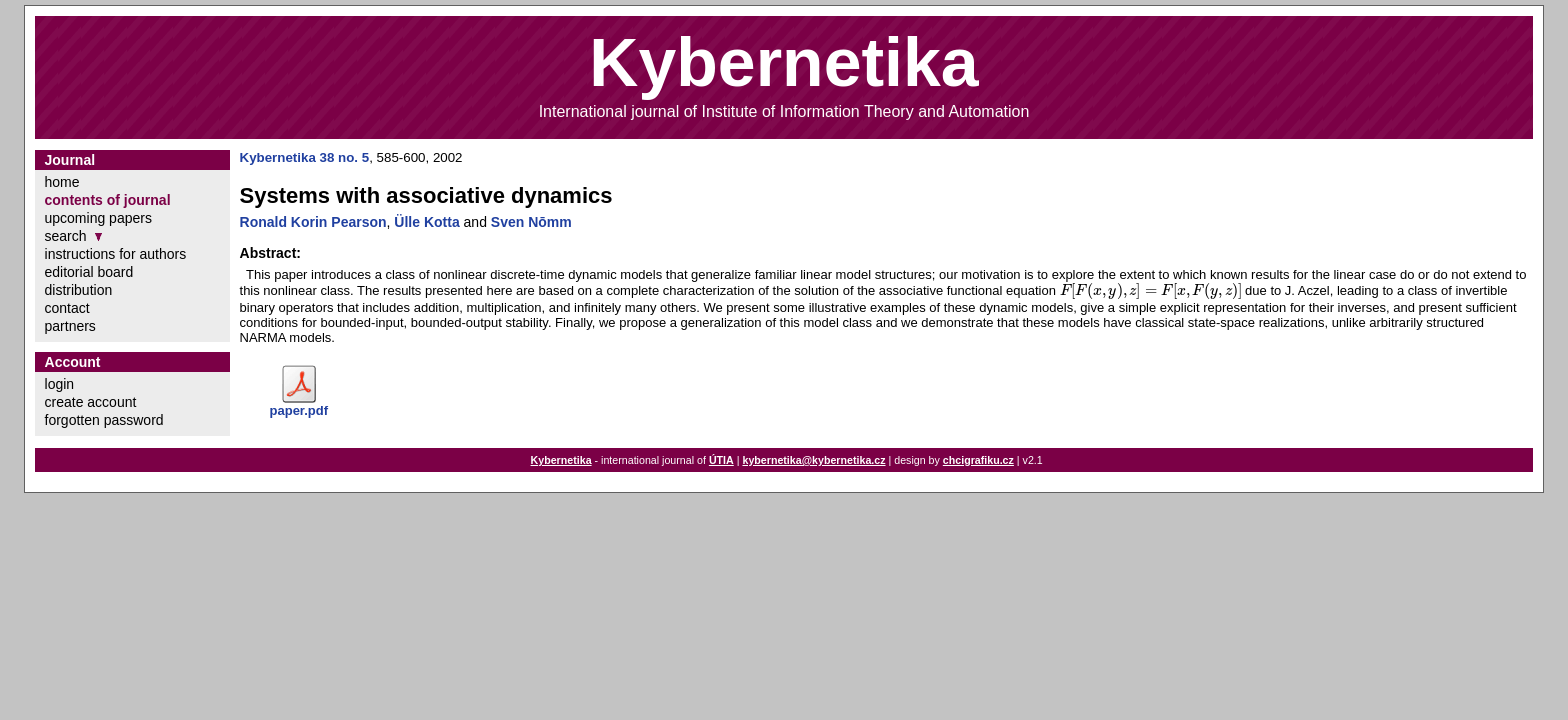  What do you see at coordinates (108, 200) in the screenshot?
I see `contents of journal` at bounding box center [108, 200].